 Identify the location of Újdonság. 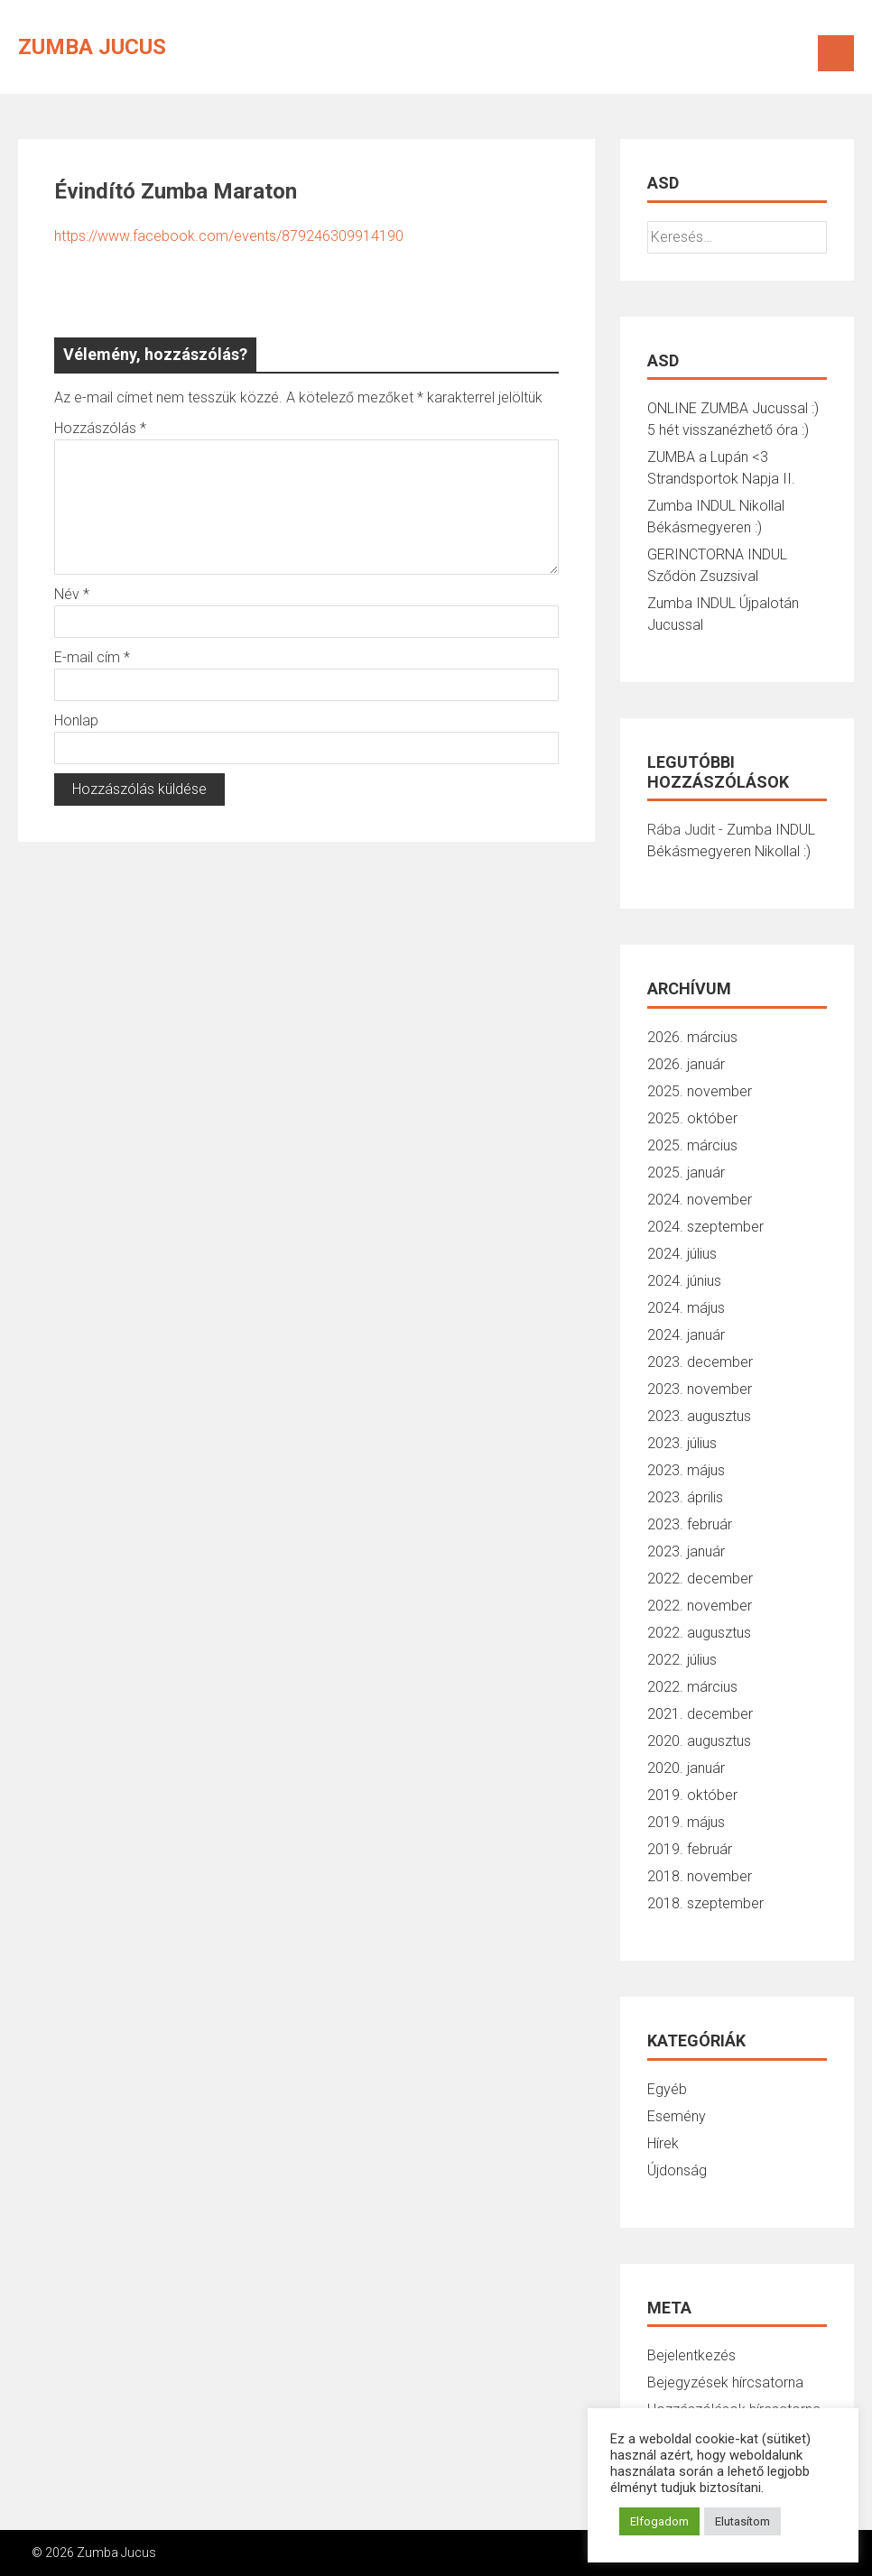
(677, 2170).